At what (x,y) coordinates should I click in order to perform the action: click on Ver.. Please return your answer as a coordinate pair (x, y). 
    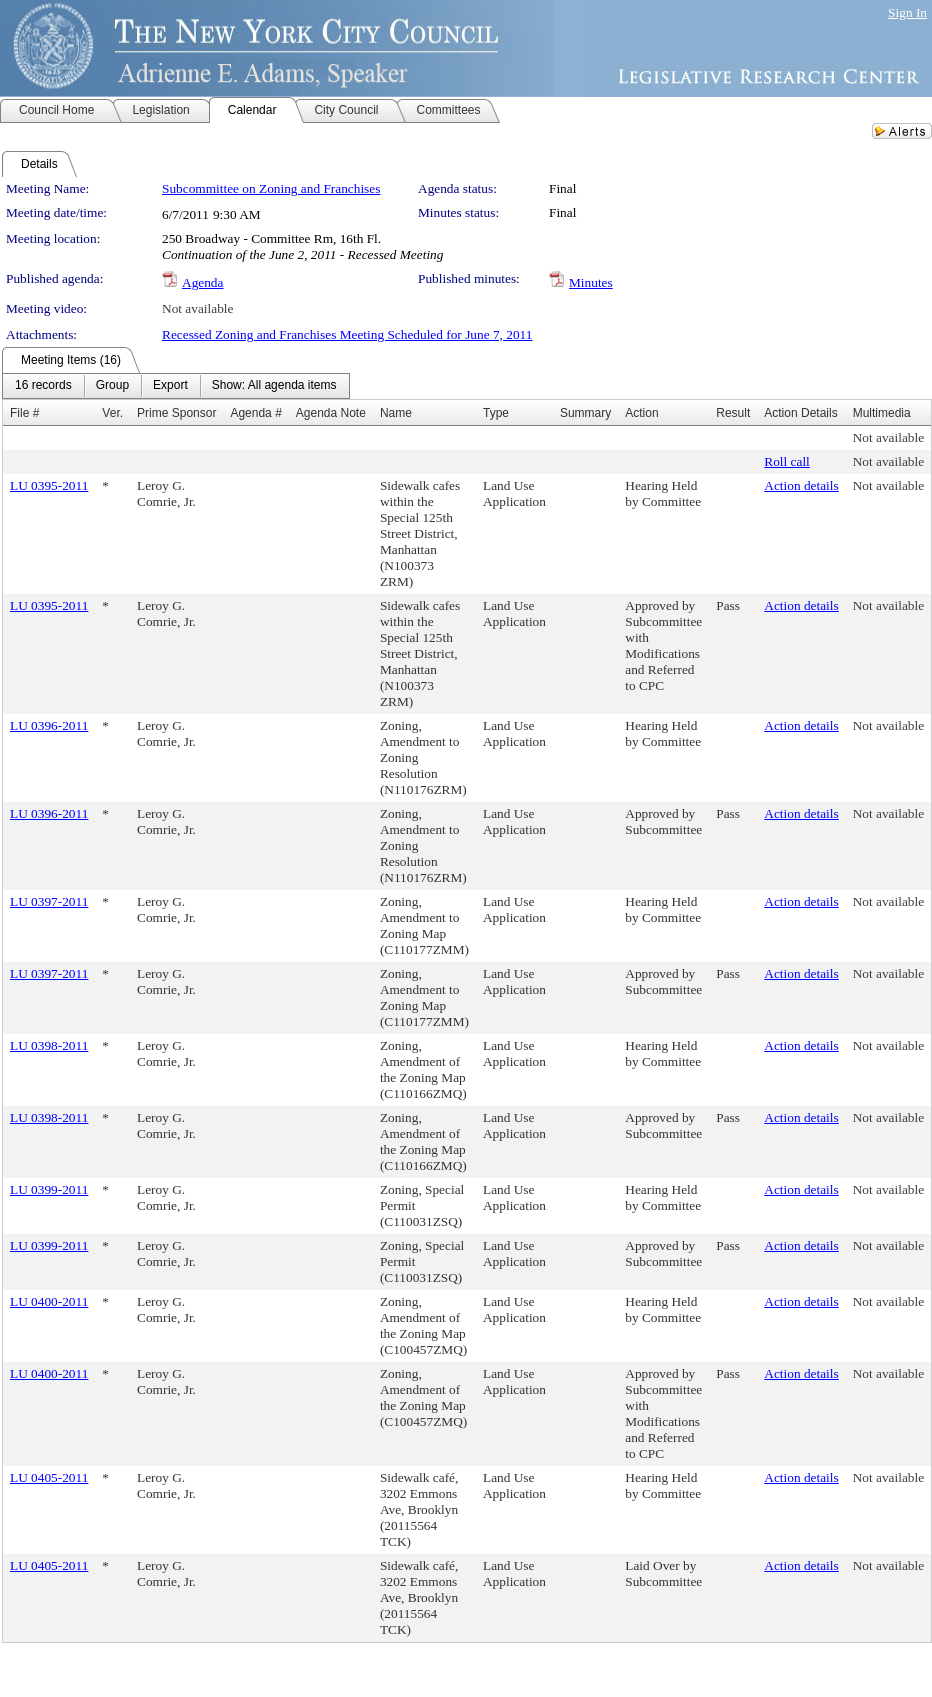
    Looking at the image, I should click on (112, 413).